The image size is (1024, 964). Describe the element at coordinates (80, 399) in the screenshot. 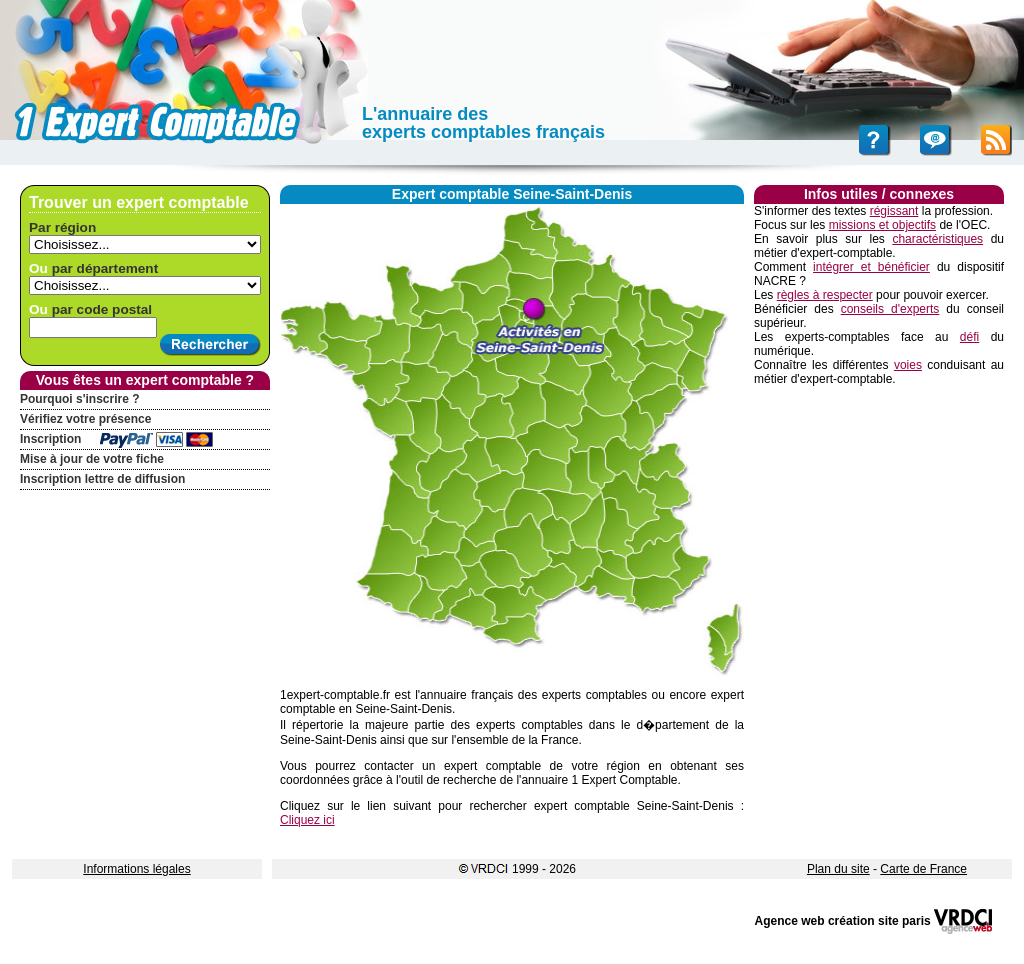

I see `Pourquoi s'inscrire ?` at that location.